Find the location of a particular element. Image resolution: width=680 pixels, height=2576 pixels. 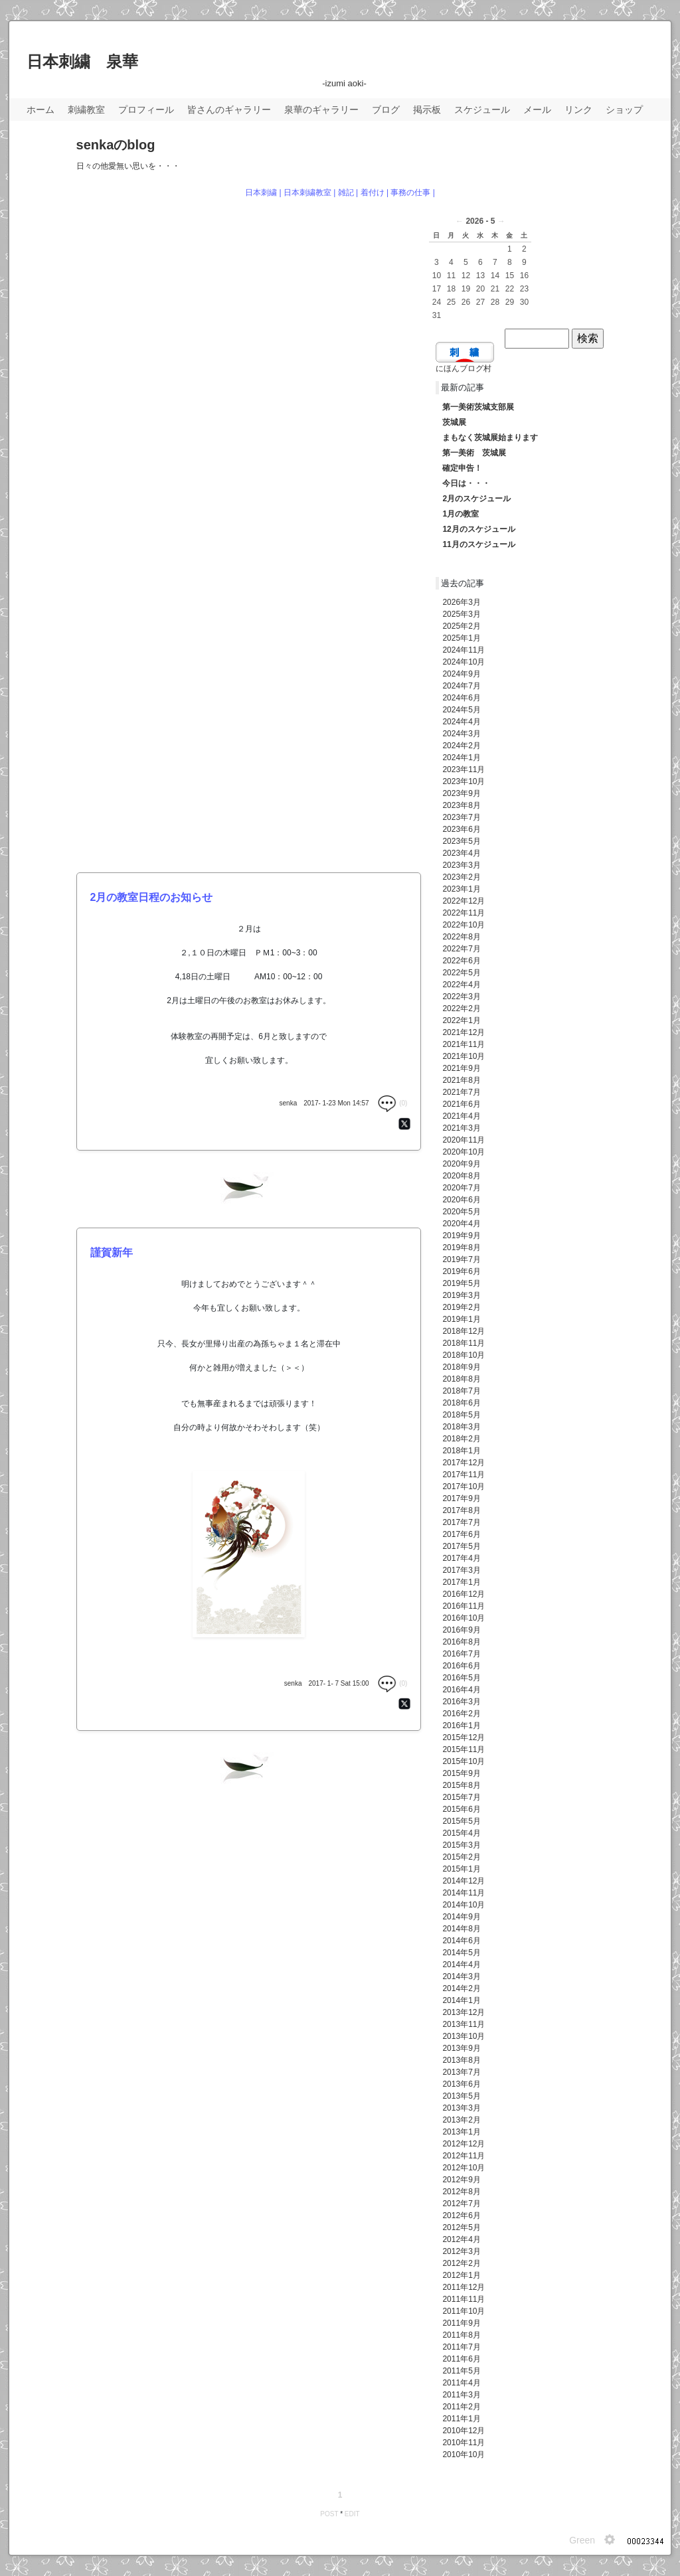

2013年3月 is located at coordinates (461, 2108).